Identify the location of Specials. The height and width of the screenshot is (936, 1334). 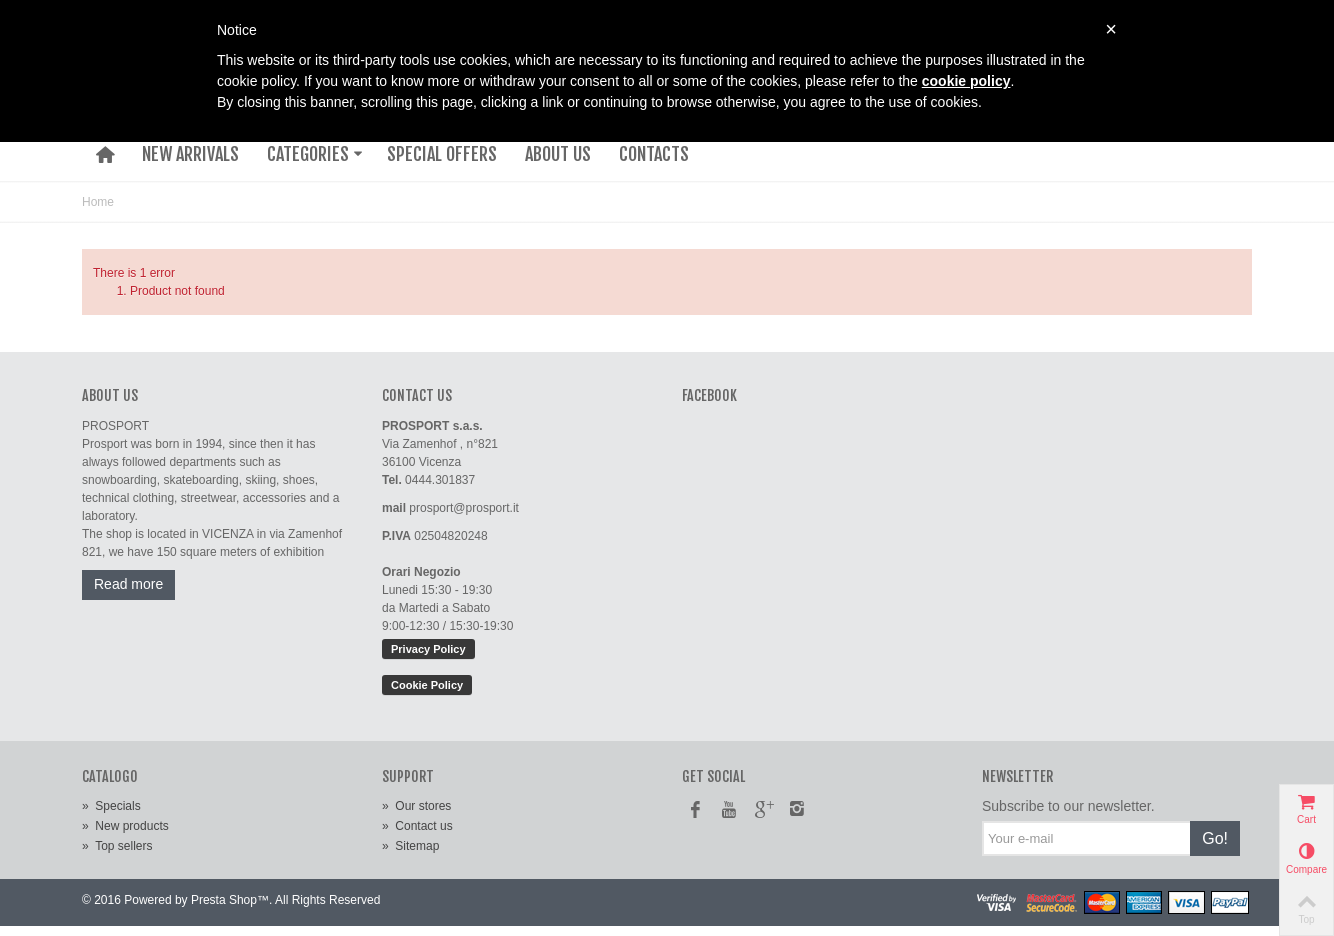
(111, 806).